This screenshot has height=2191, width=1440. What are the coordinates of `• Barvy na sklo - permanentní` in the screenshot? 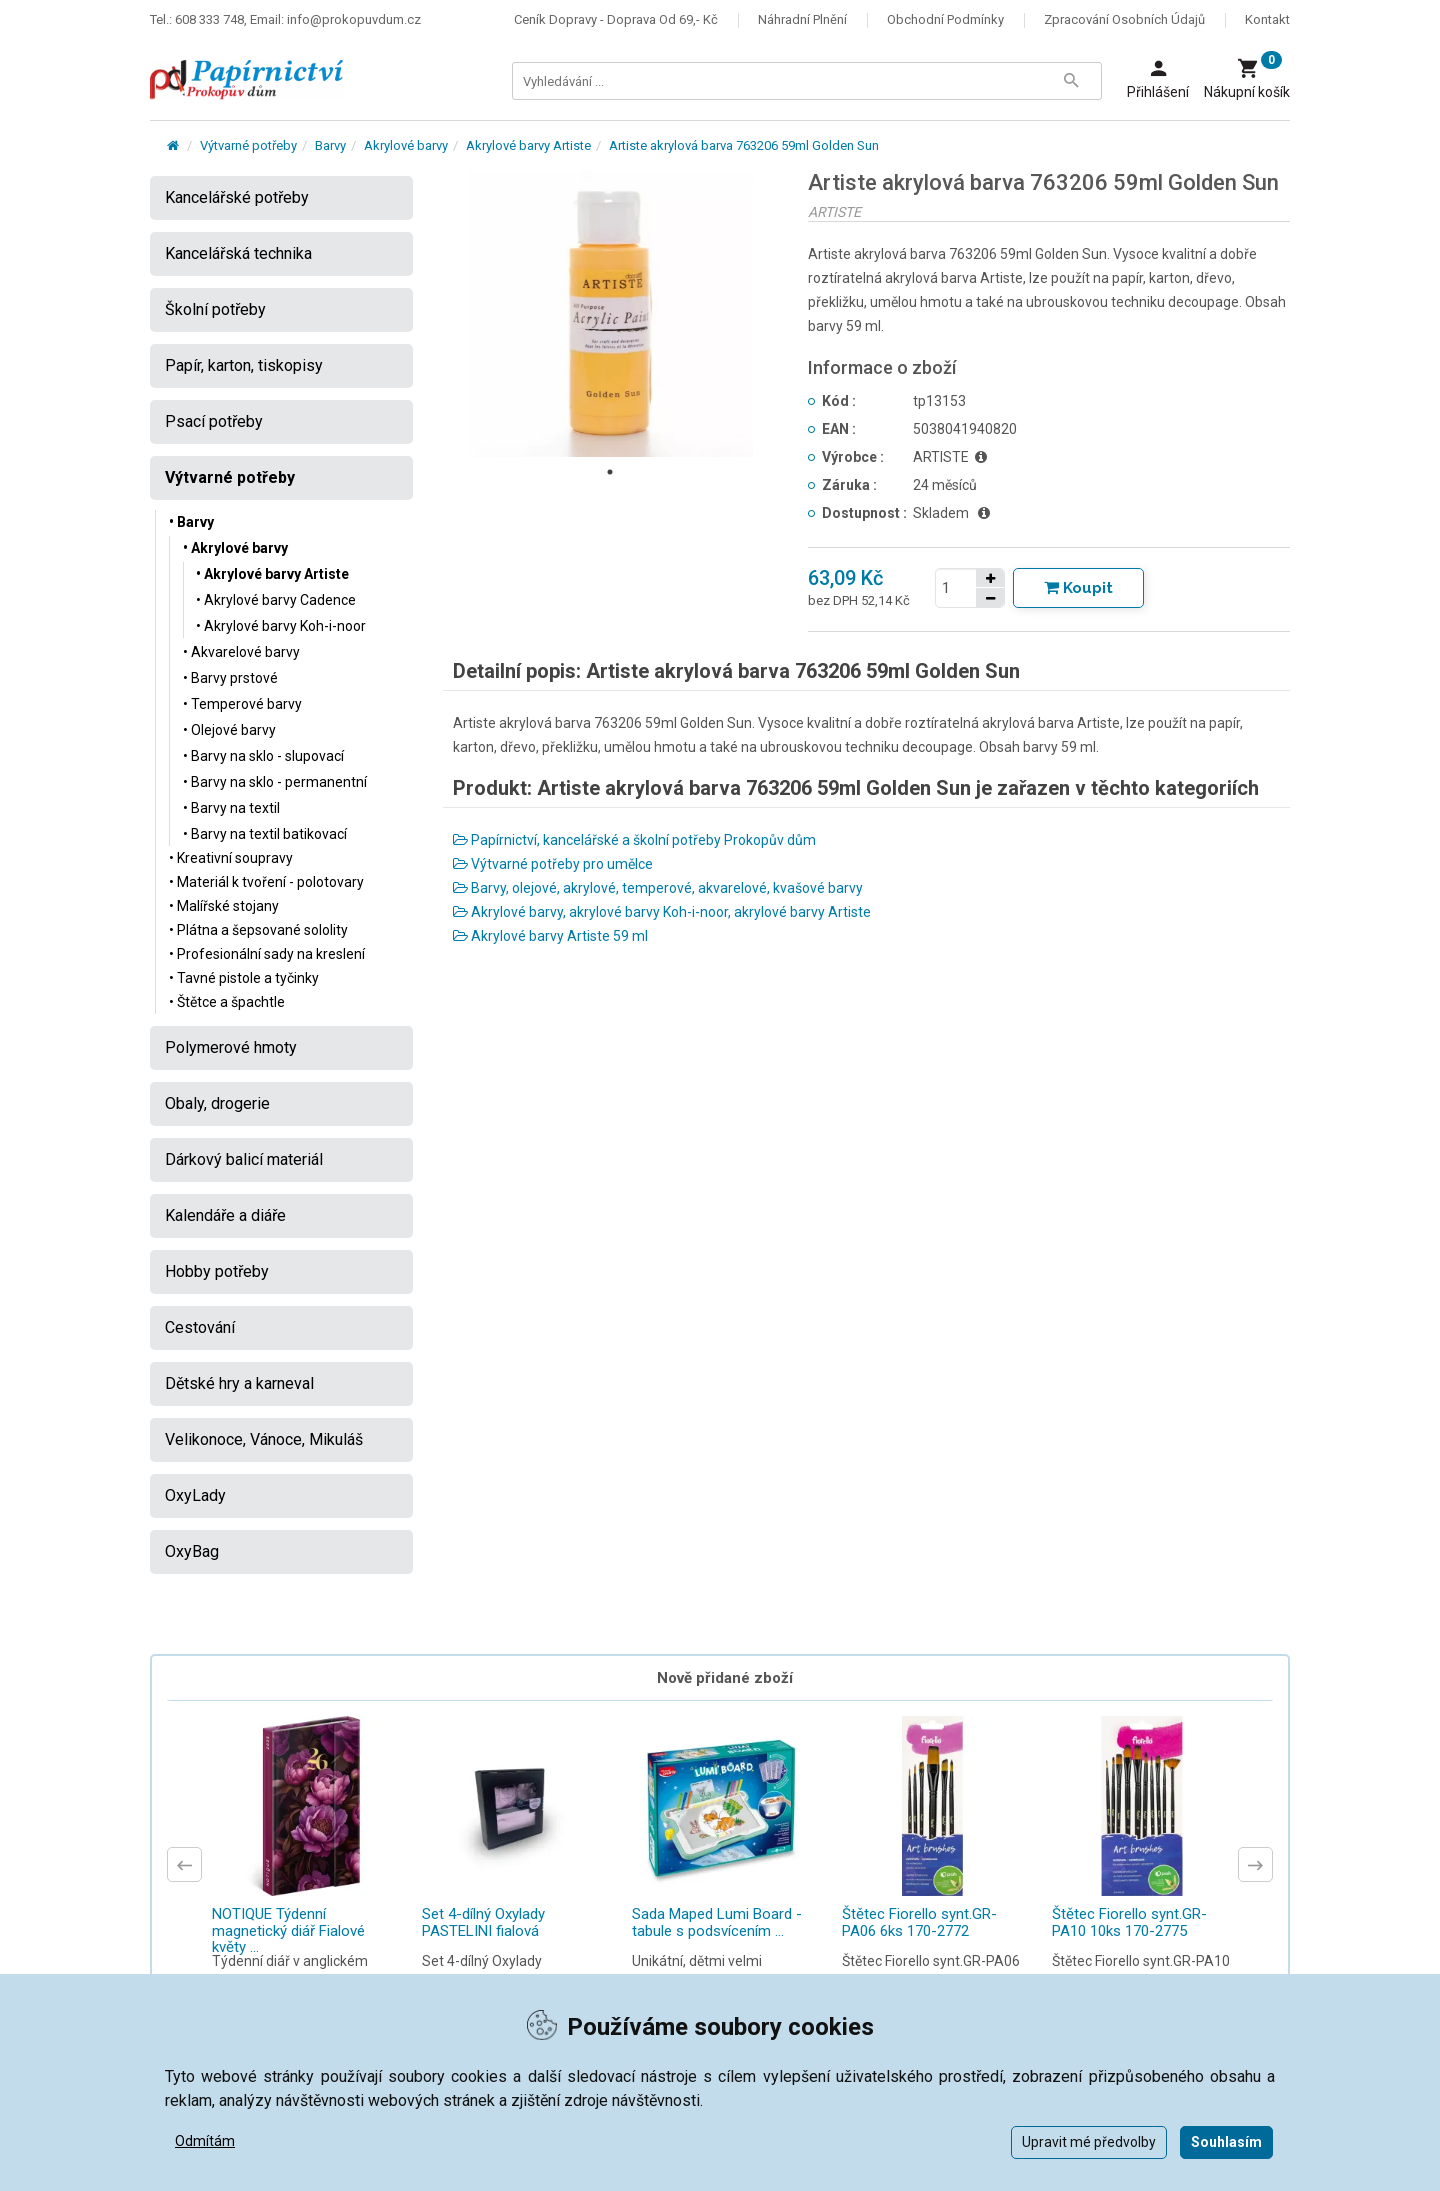 It's located at (275, 782).